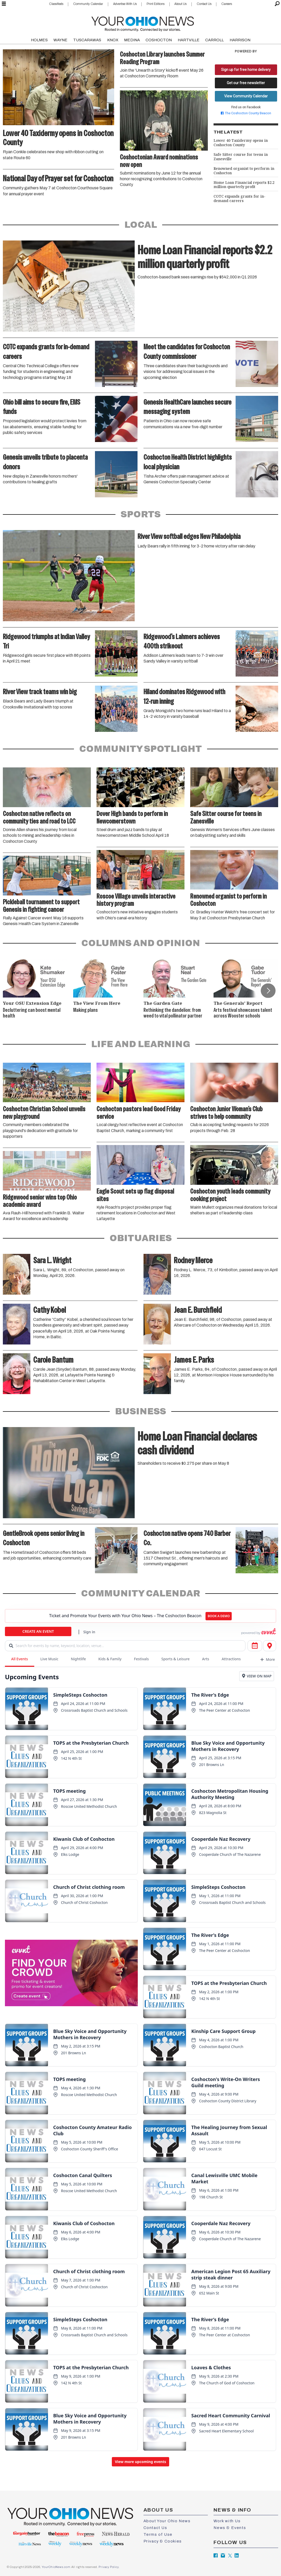 The image size is (281, 2576). What do you see at coordinates (159, 40) in the screenshot?
I see `COSHOCTON` at bounding box center [159, 40].